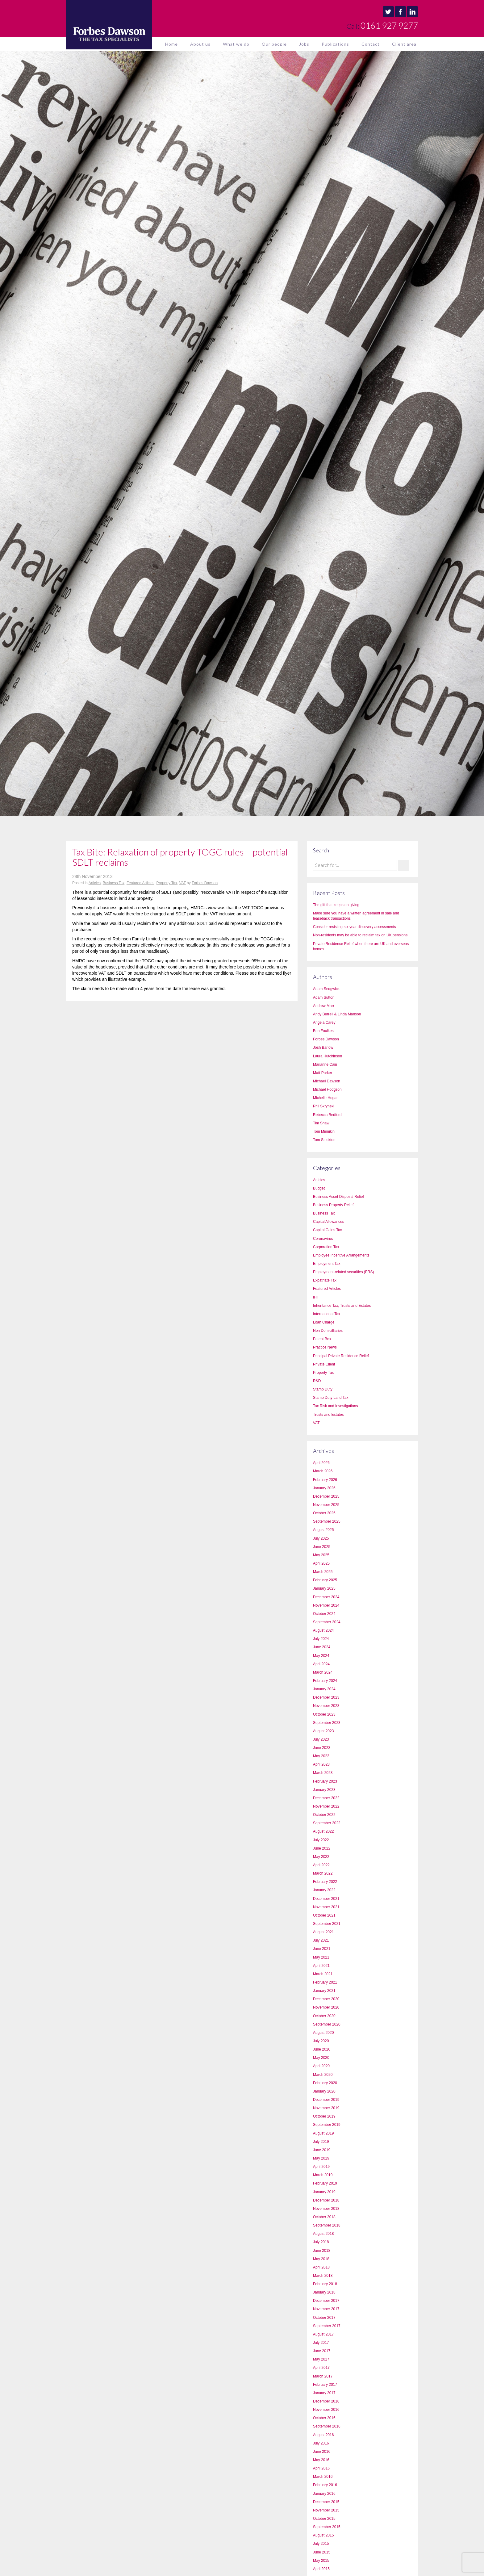 This screenshot has width=484, height=2576. What do you see at coordinates (322, 1572) in the screenshot?
I see `March 2025` at bounding box center [322, 1572].